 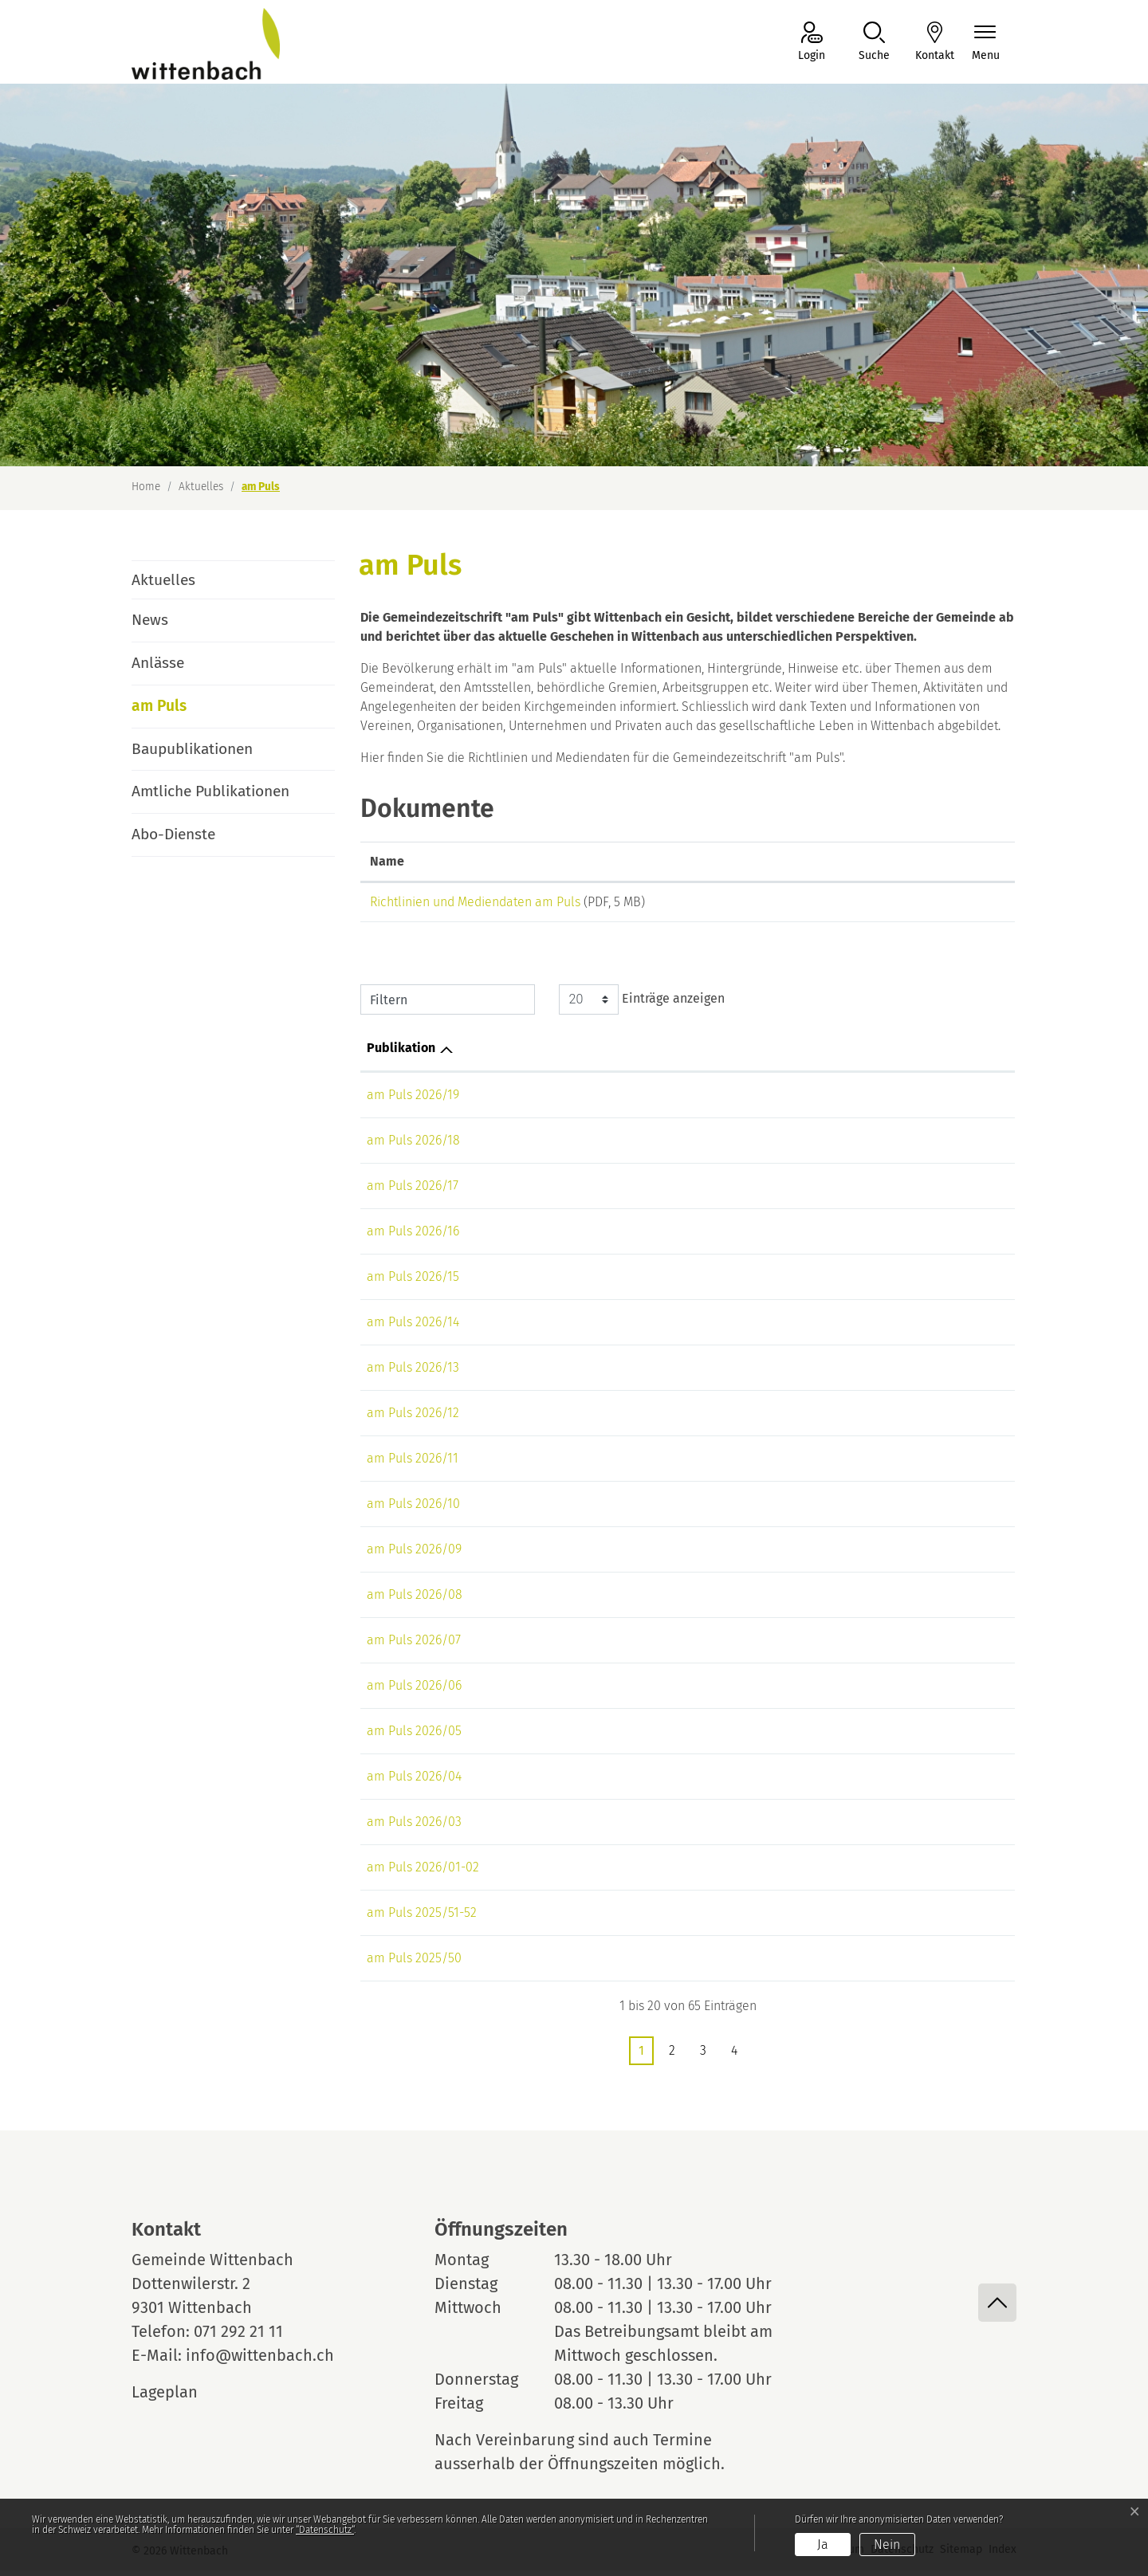 I want to click on am Puls 2026/15, so click(x=413, y=1282).